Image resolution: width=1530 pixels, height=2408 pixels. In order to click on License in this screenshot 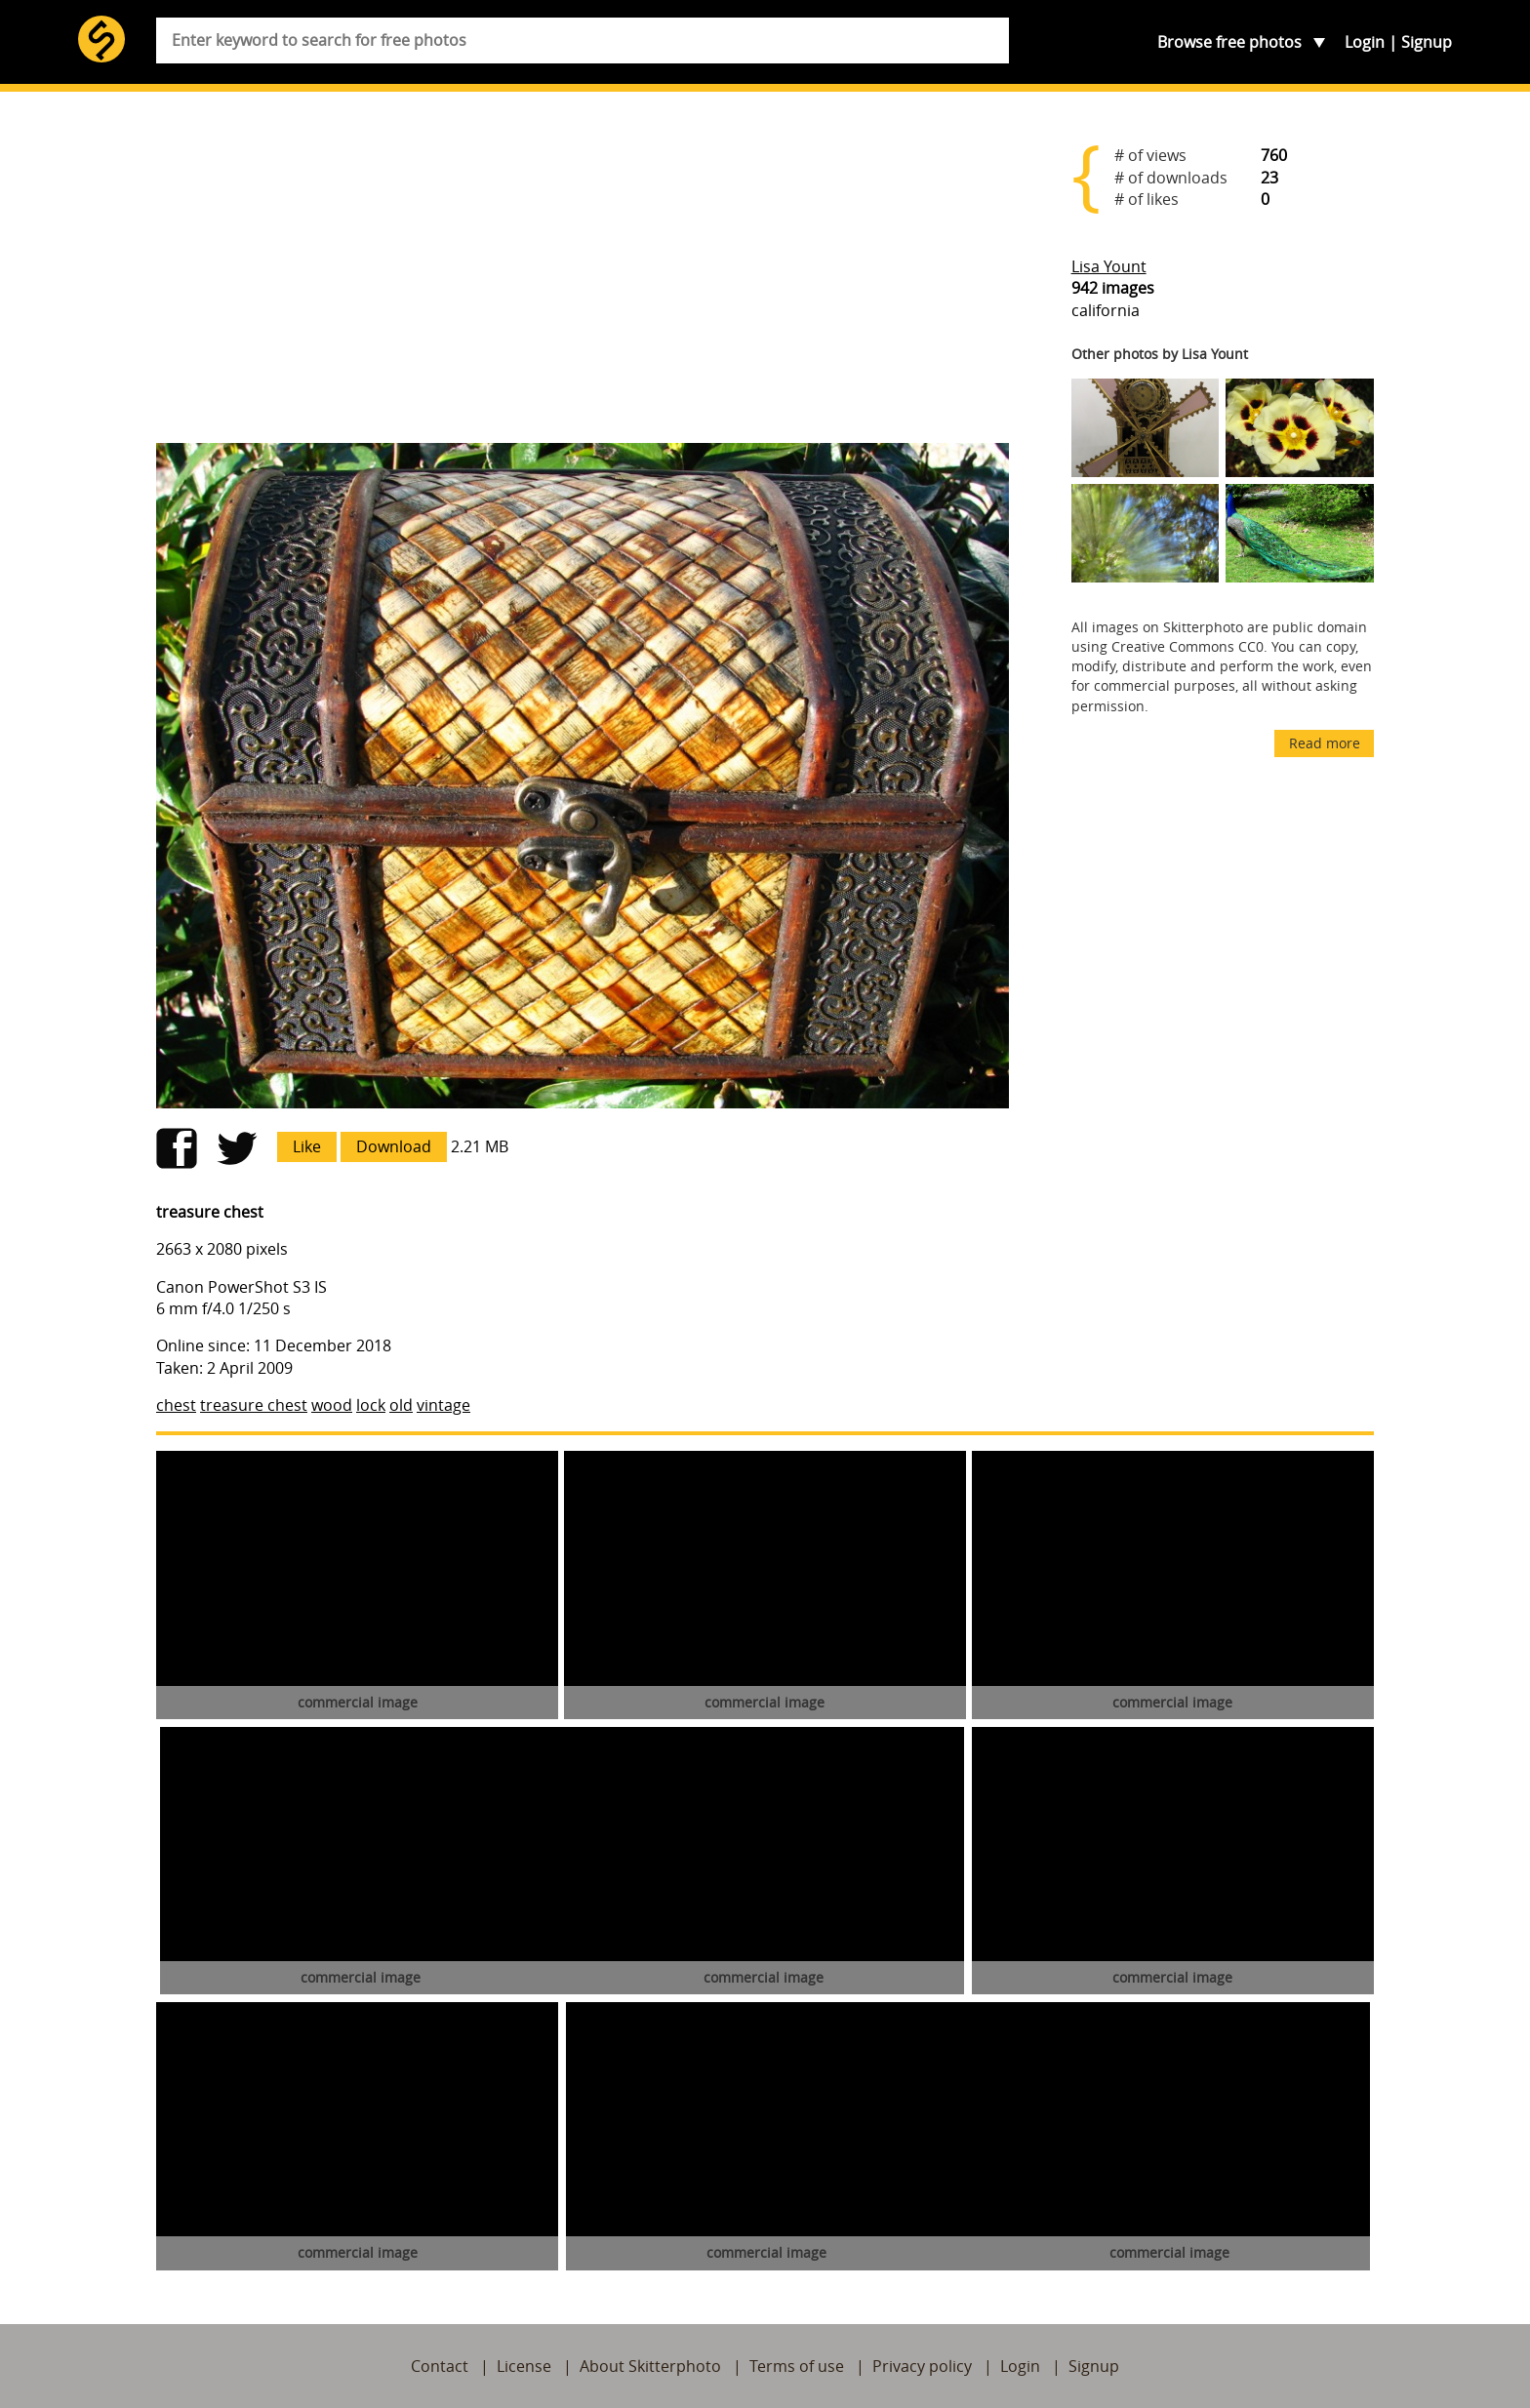, I will do `click(524, 2366)`.